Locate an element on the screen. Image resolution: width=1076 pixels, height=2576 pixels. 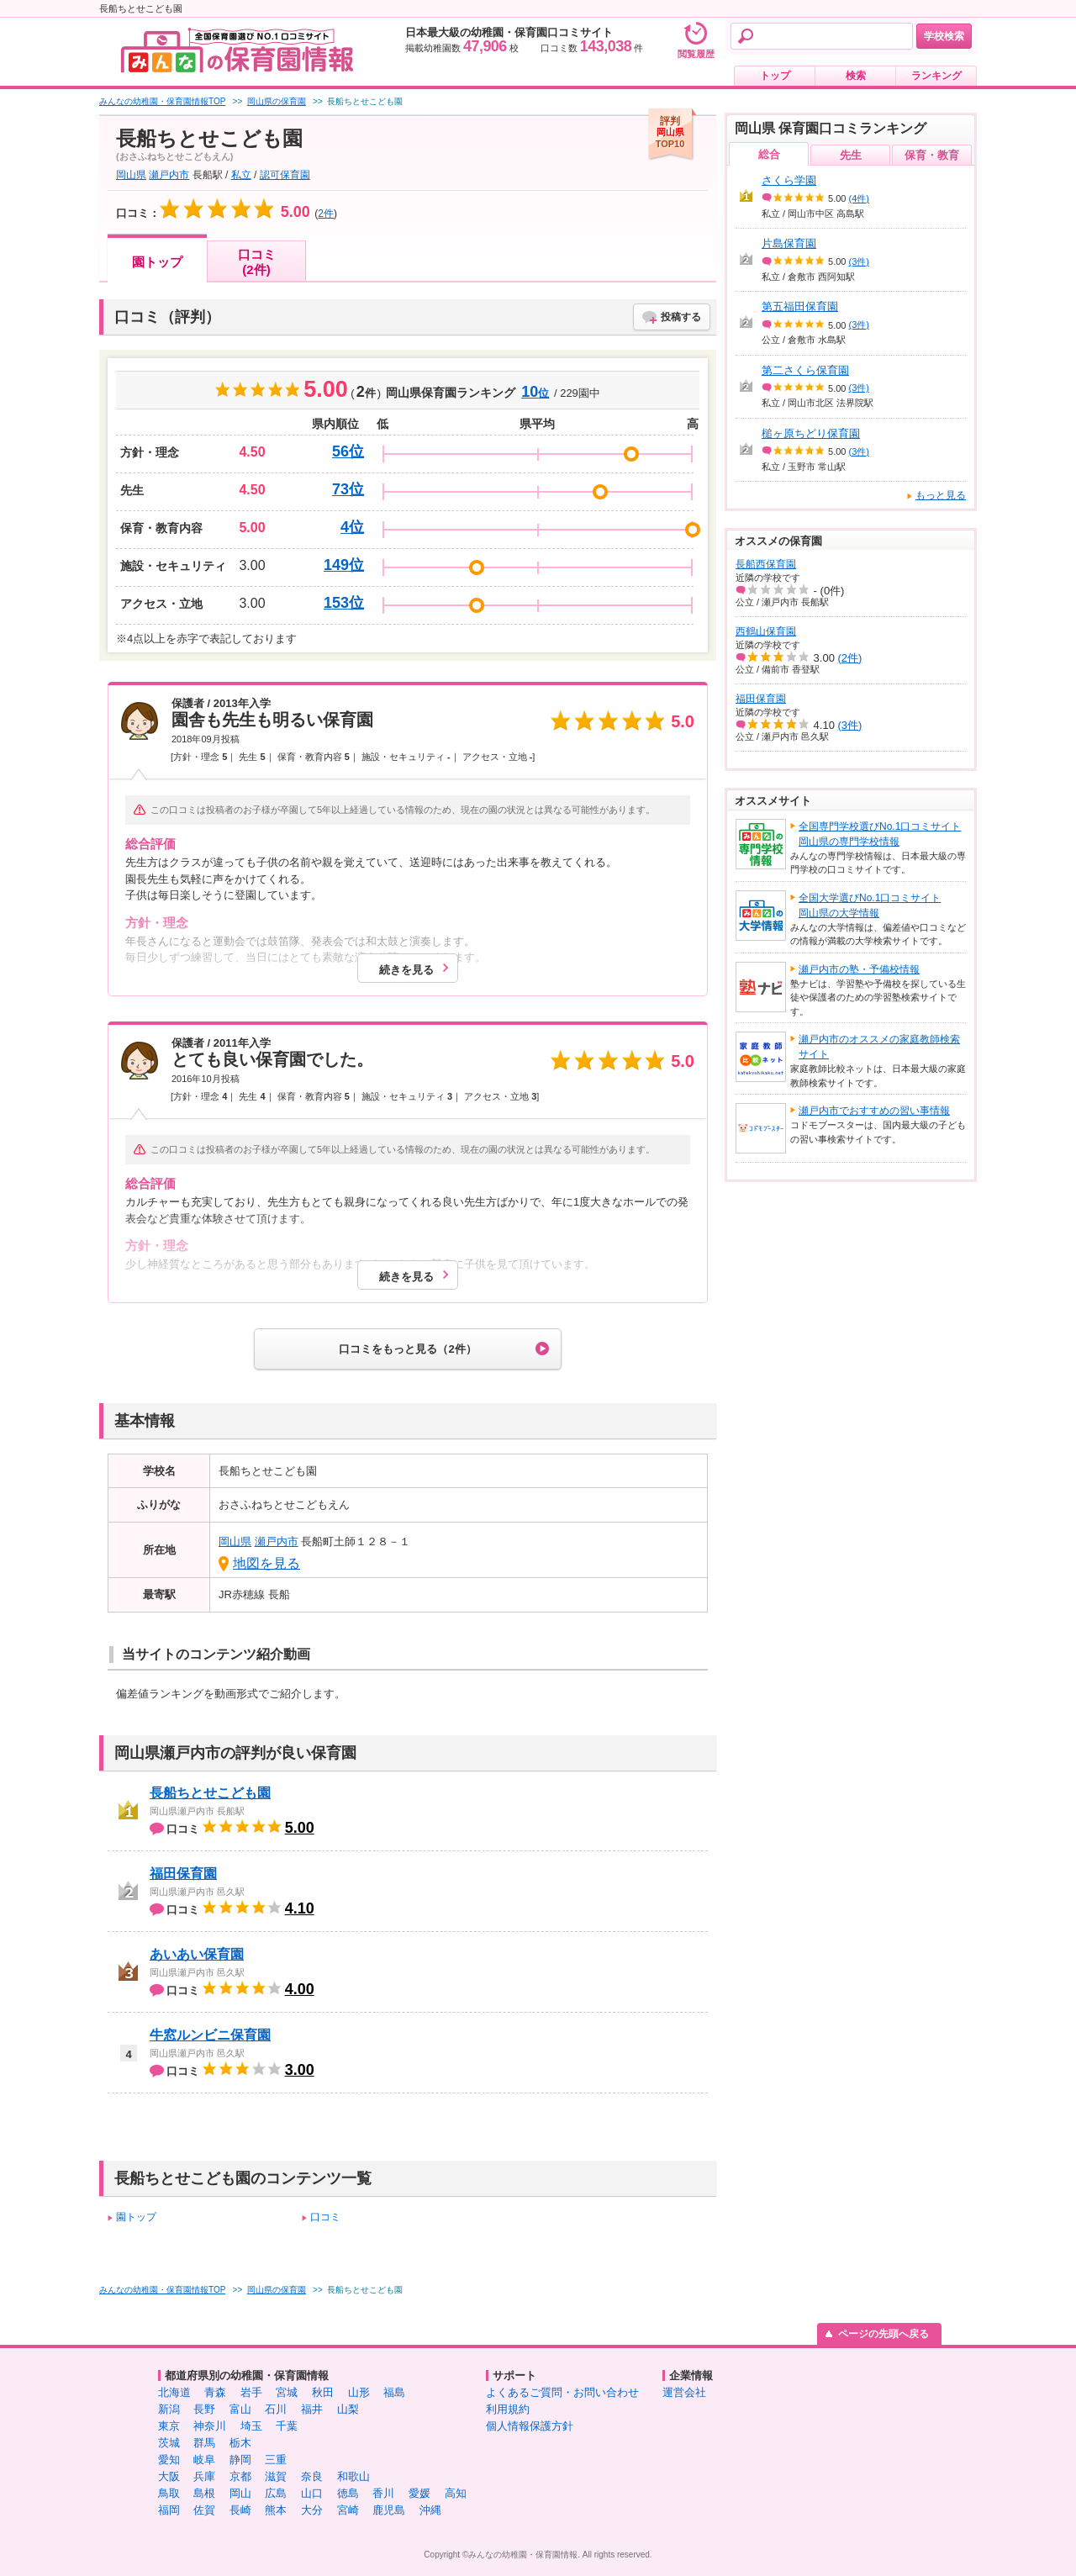
神奈川 is located at coordinates (209, 2426).